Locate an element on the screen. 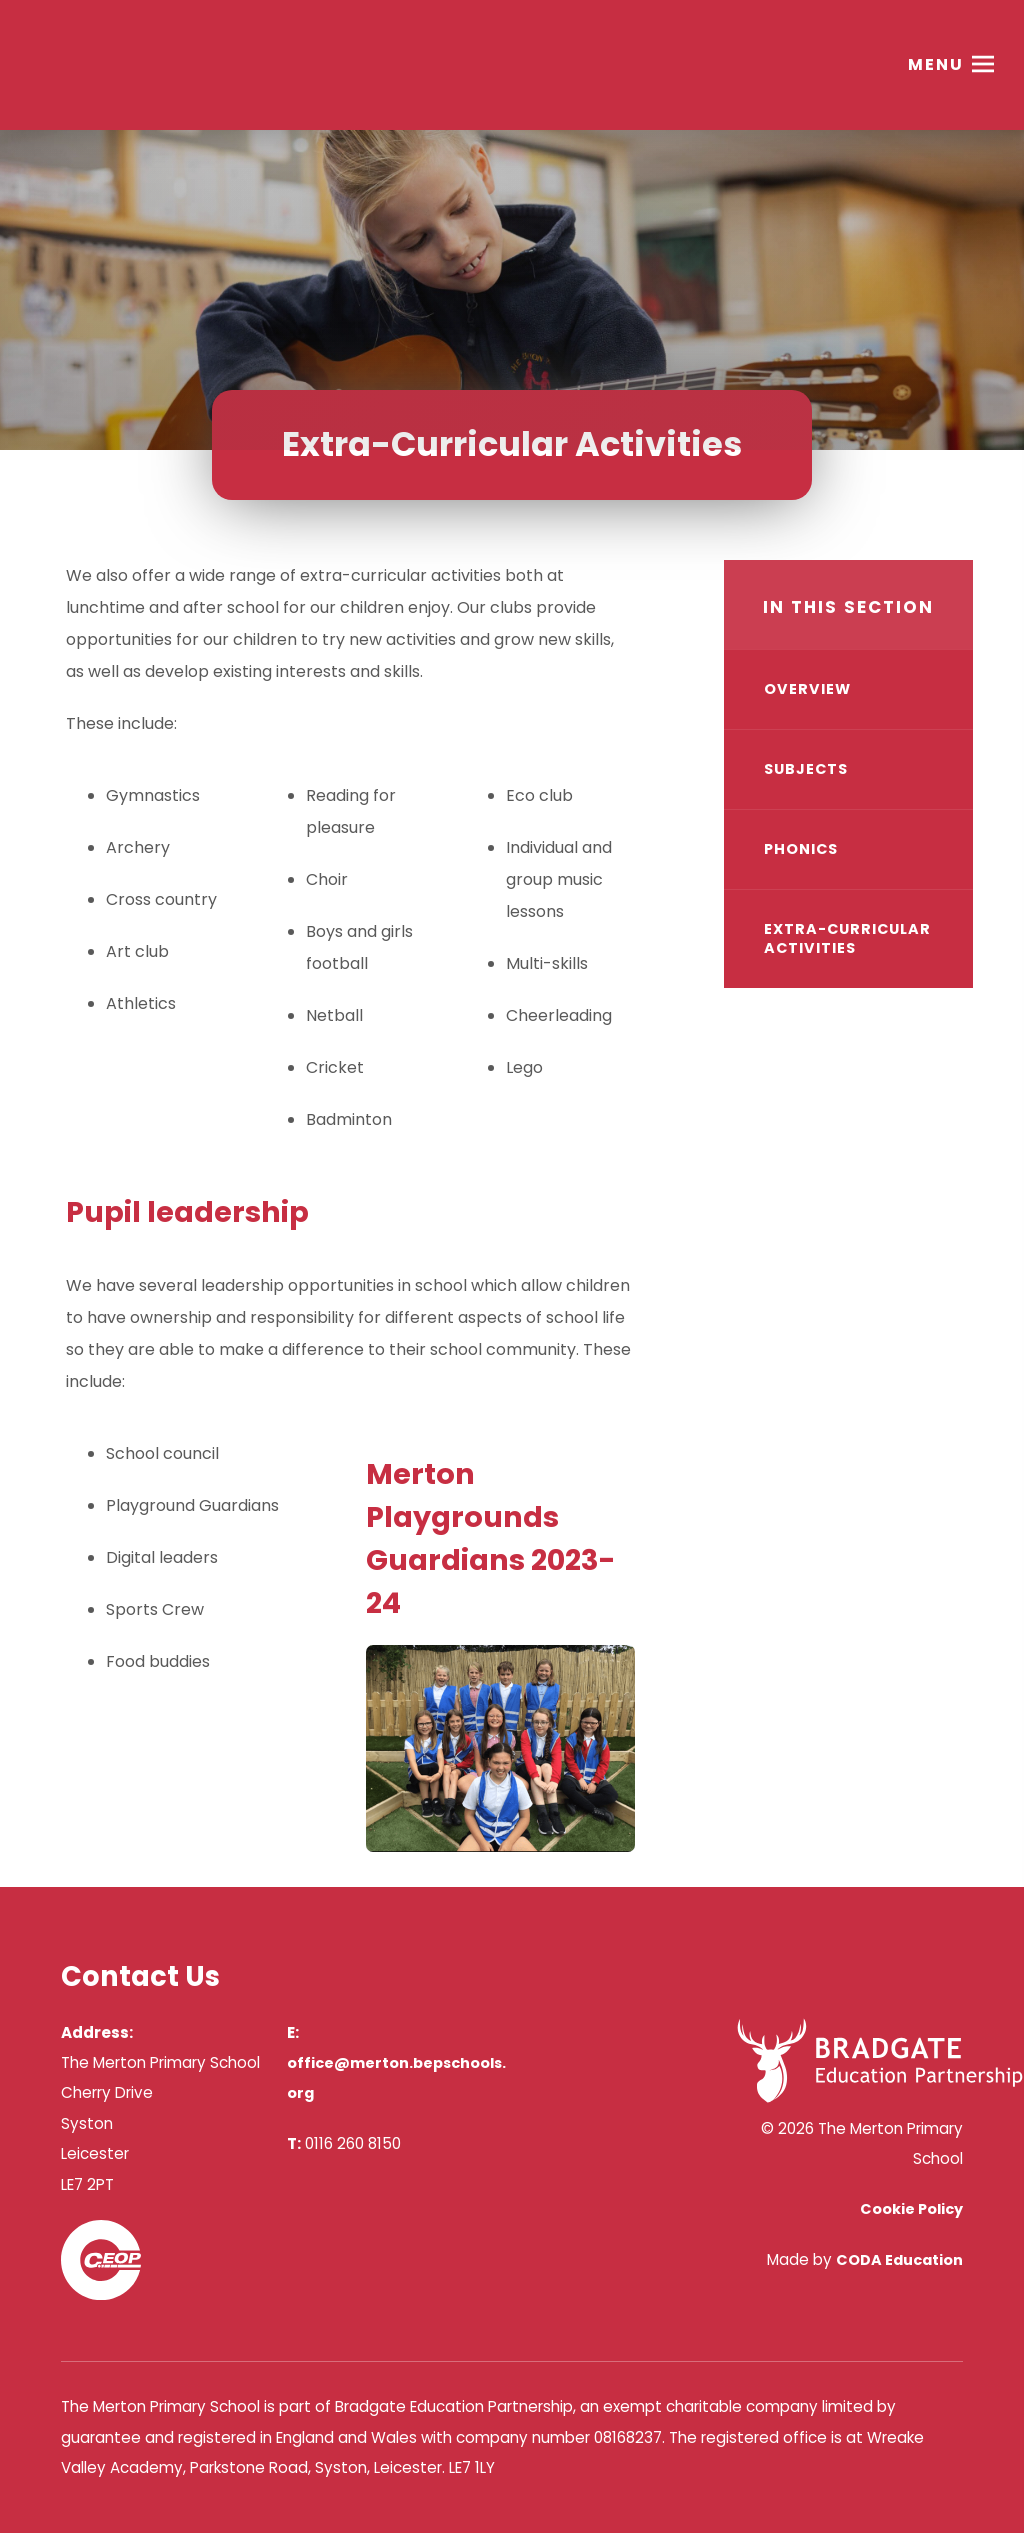 The width and height of the screenshot is (1024, 2533). Overview is located at coordinates (807, 689).